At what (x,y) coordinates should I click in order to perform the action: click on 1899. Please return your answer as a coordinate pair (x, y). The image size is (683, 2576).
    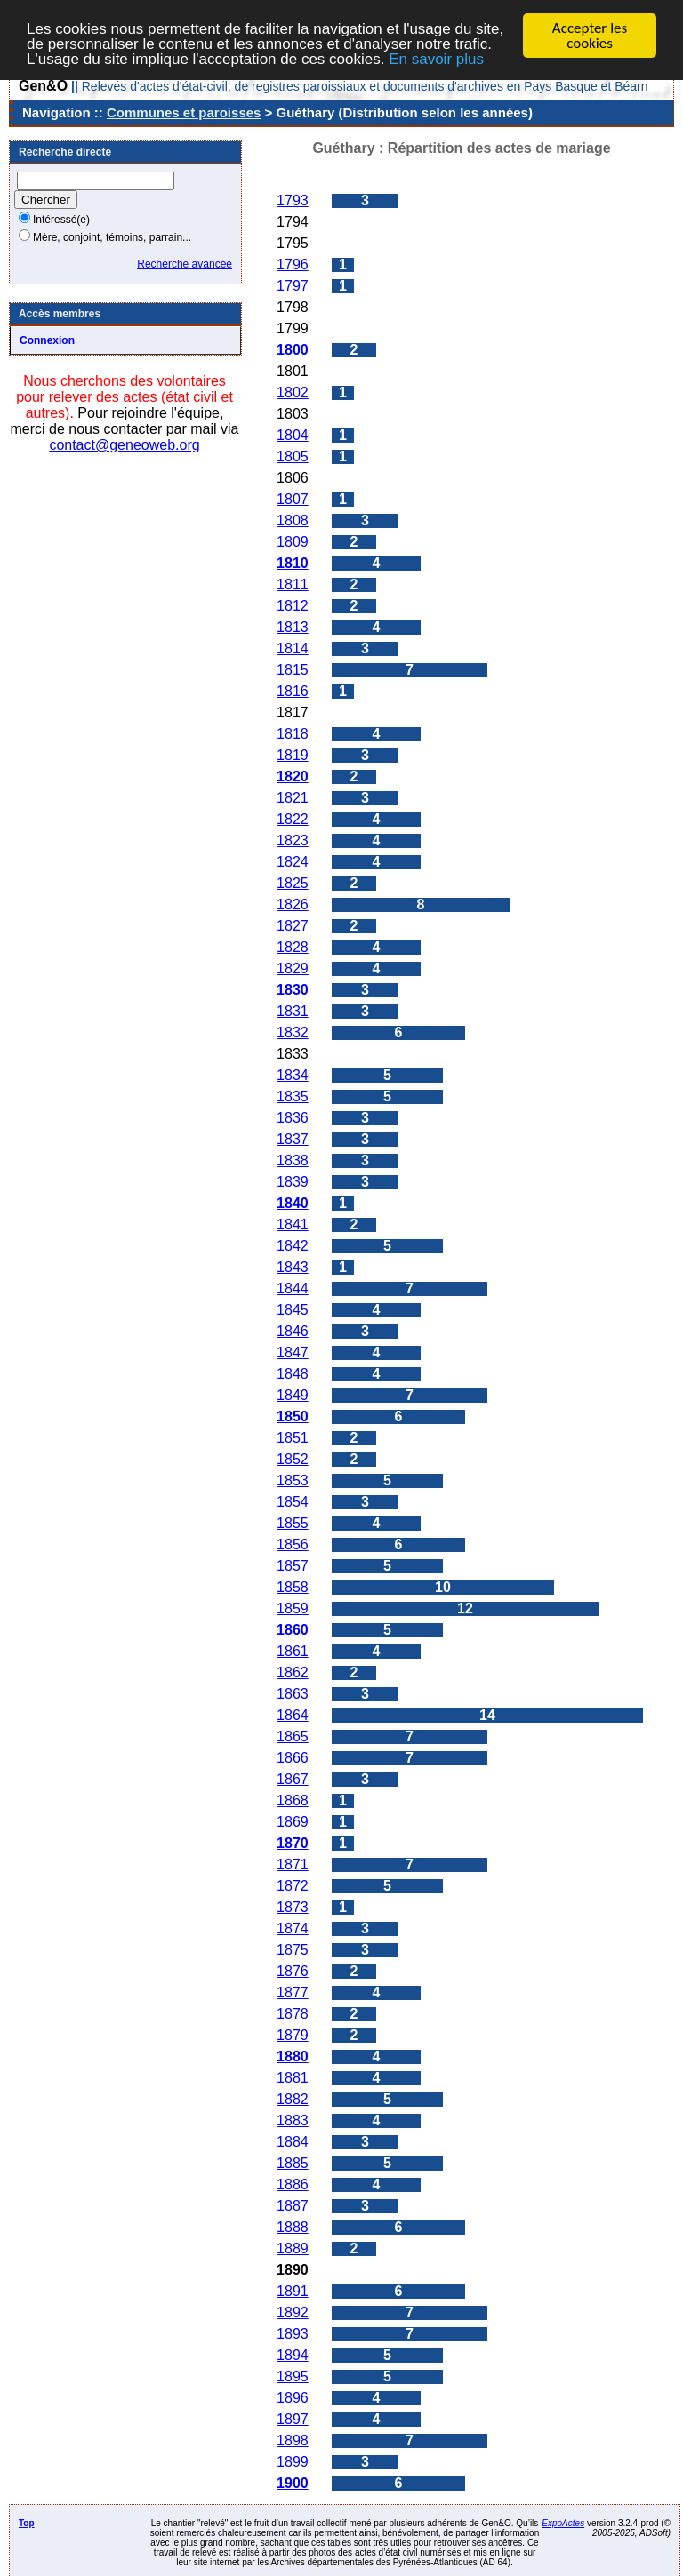
    Looking at the image, I should click on (293, 2461).